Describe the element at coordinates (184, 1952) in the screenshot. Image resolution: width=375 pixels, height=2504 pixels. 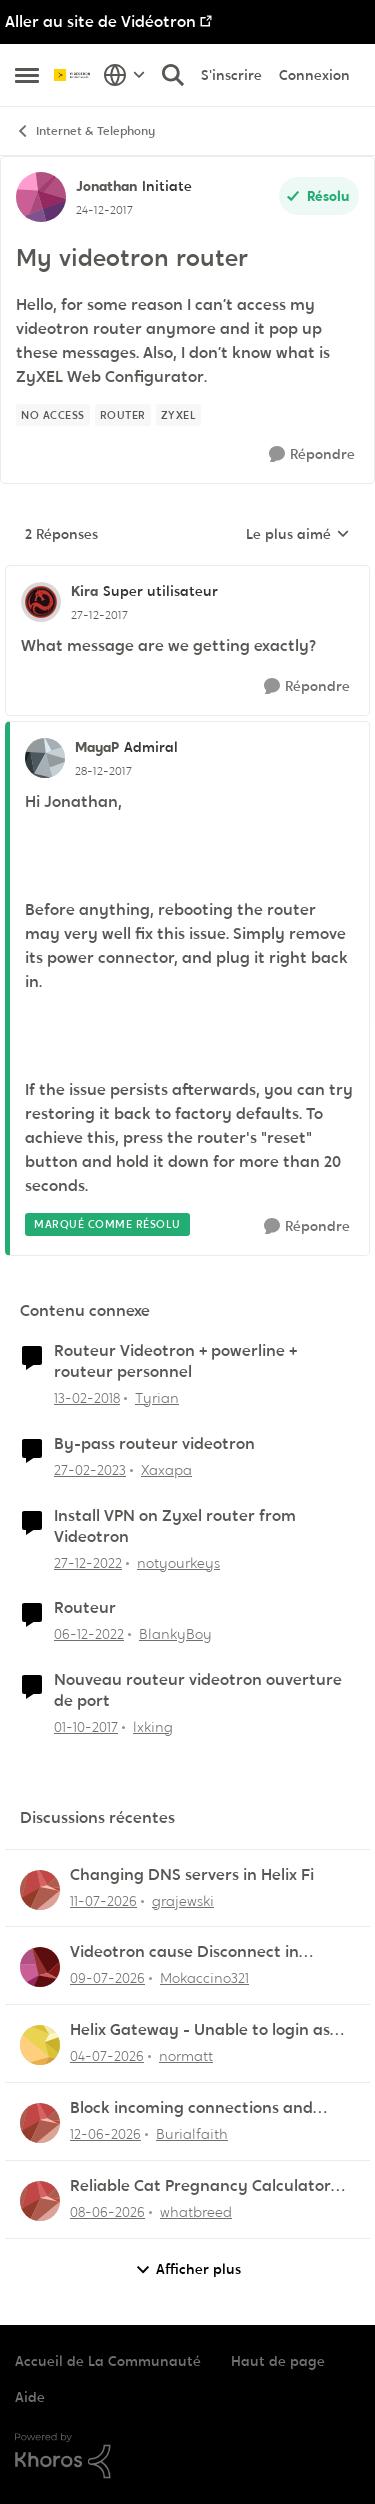
I see `Videotron cause Disconnect in League of Legends only?` at that location.